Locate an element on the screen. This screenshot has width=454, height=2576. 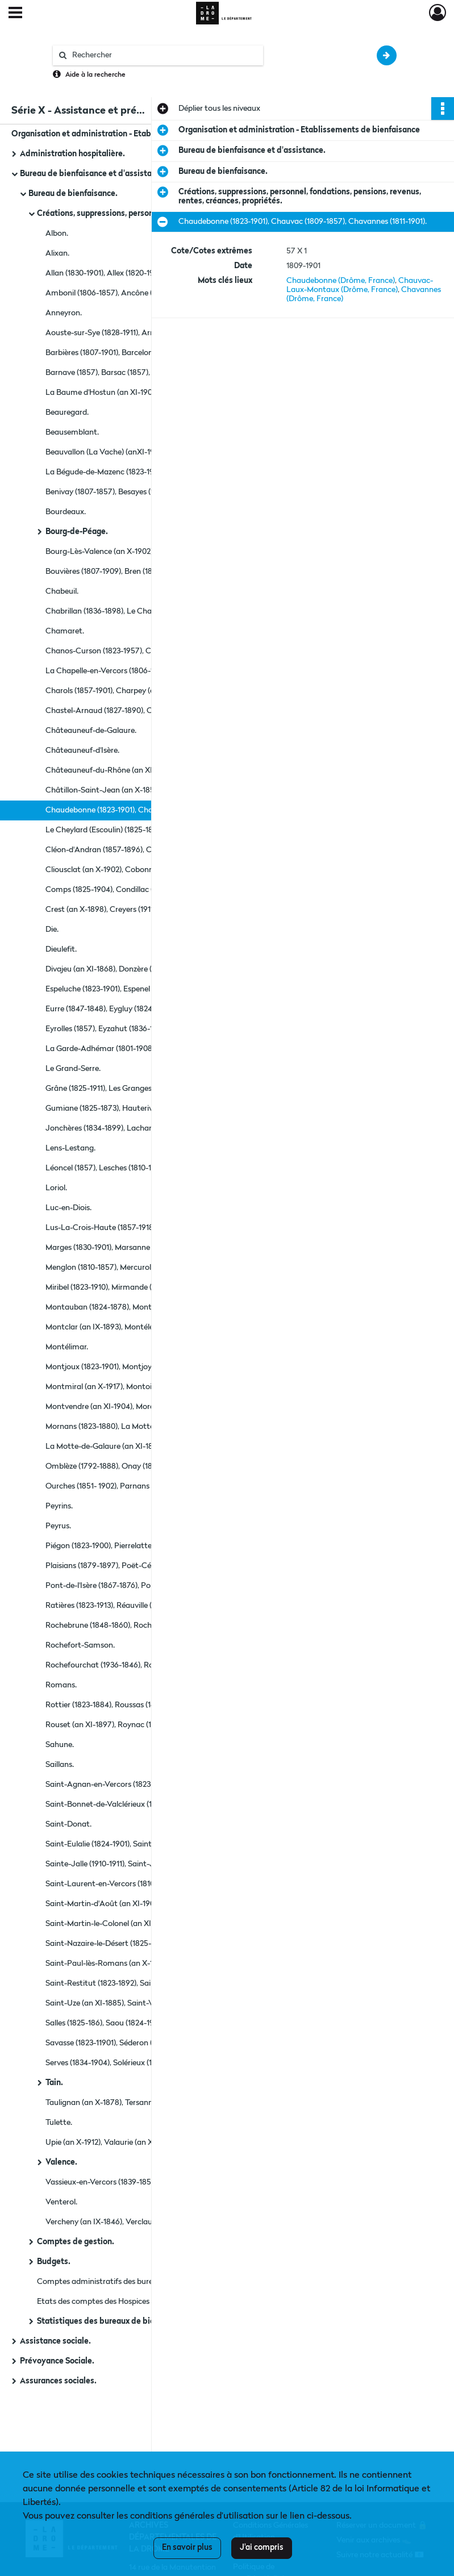
Budgets. is located at coordinates (53, 2262).